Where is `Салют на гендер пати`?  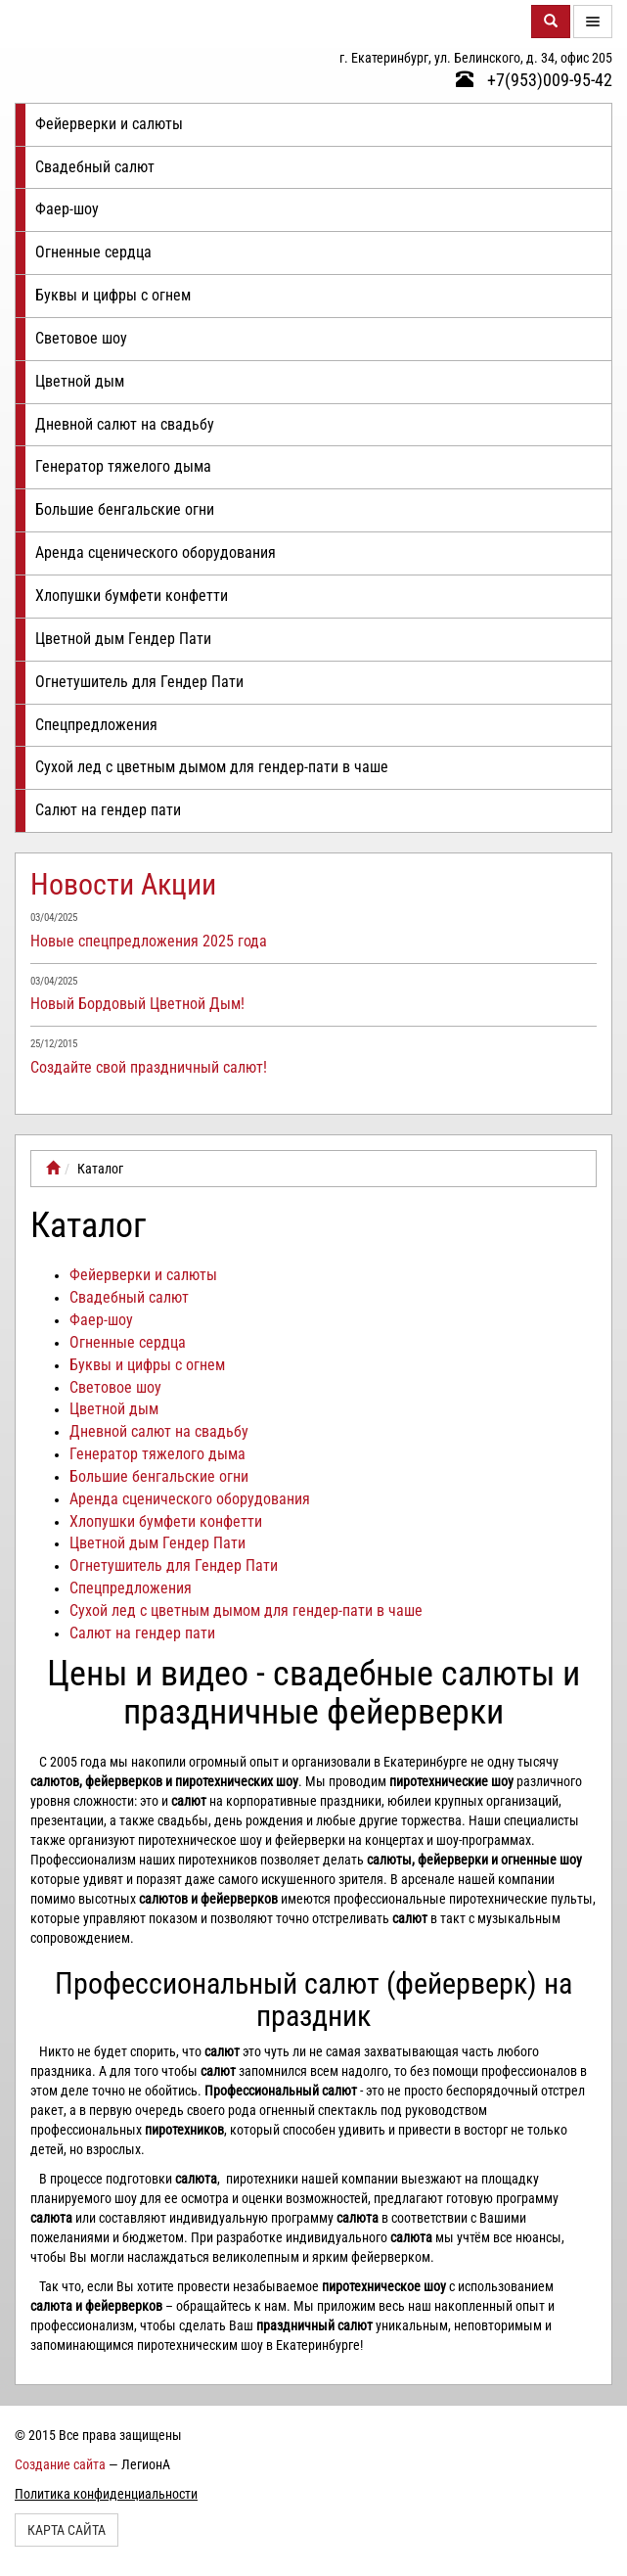
Салют на гендер пати is located at coordinates (108, 810).